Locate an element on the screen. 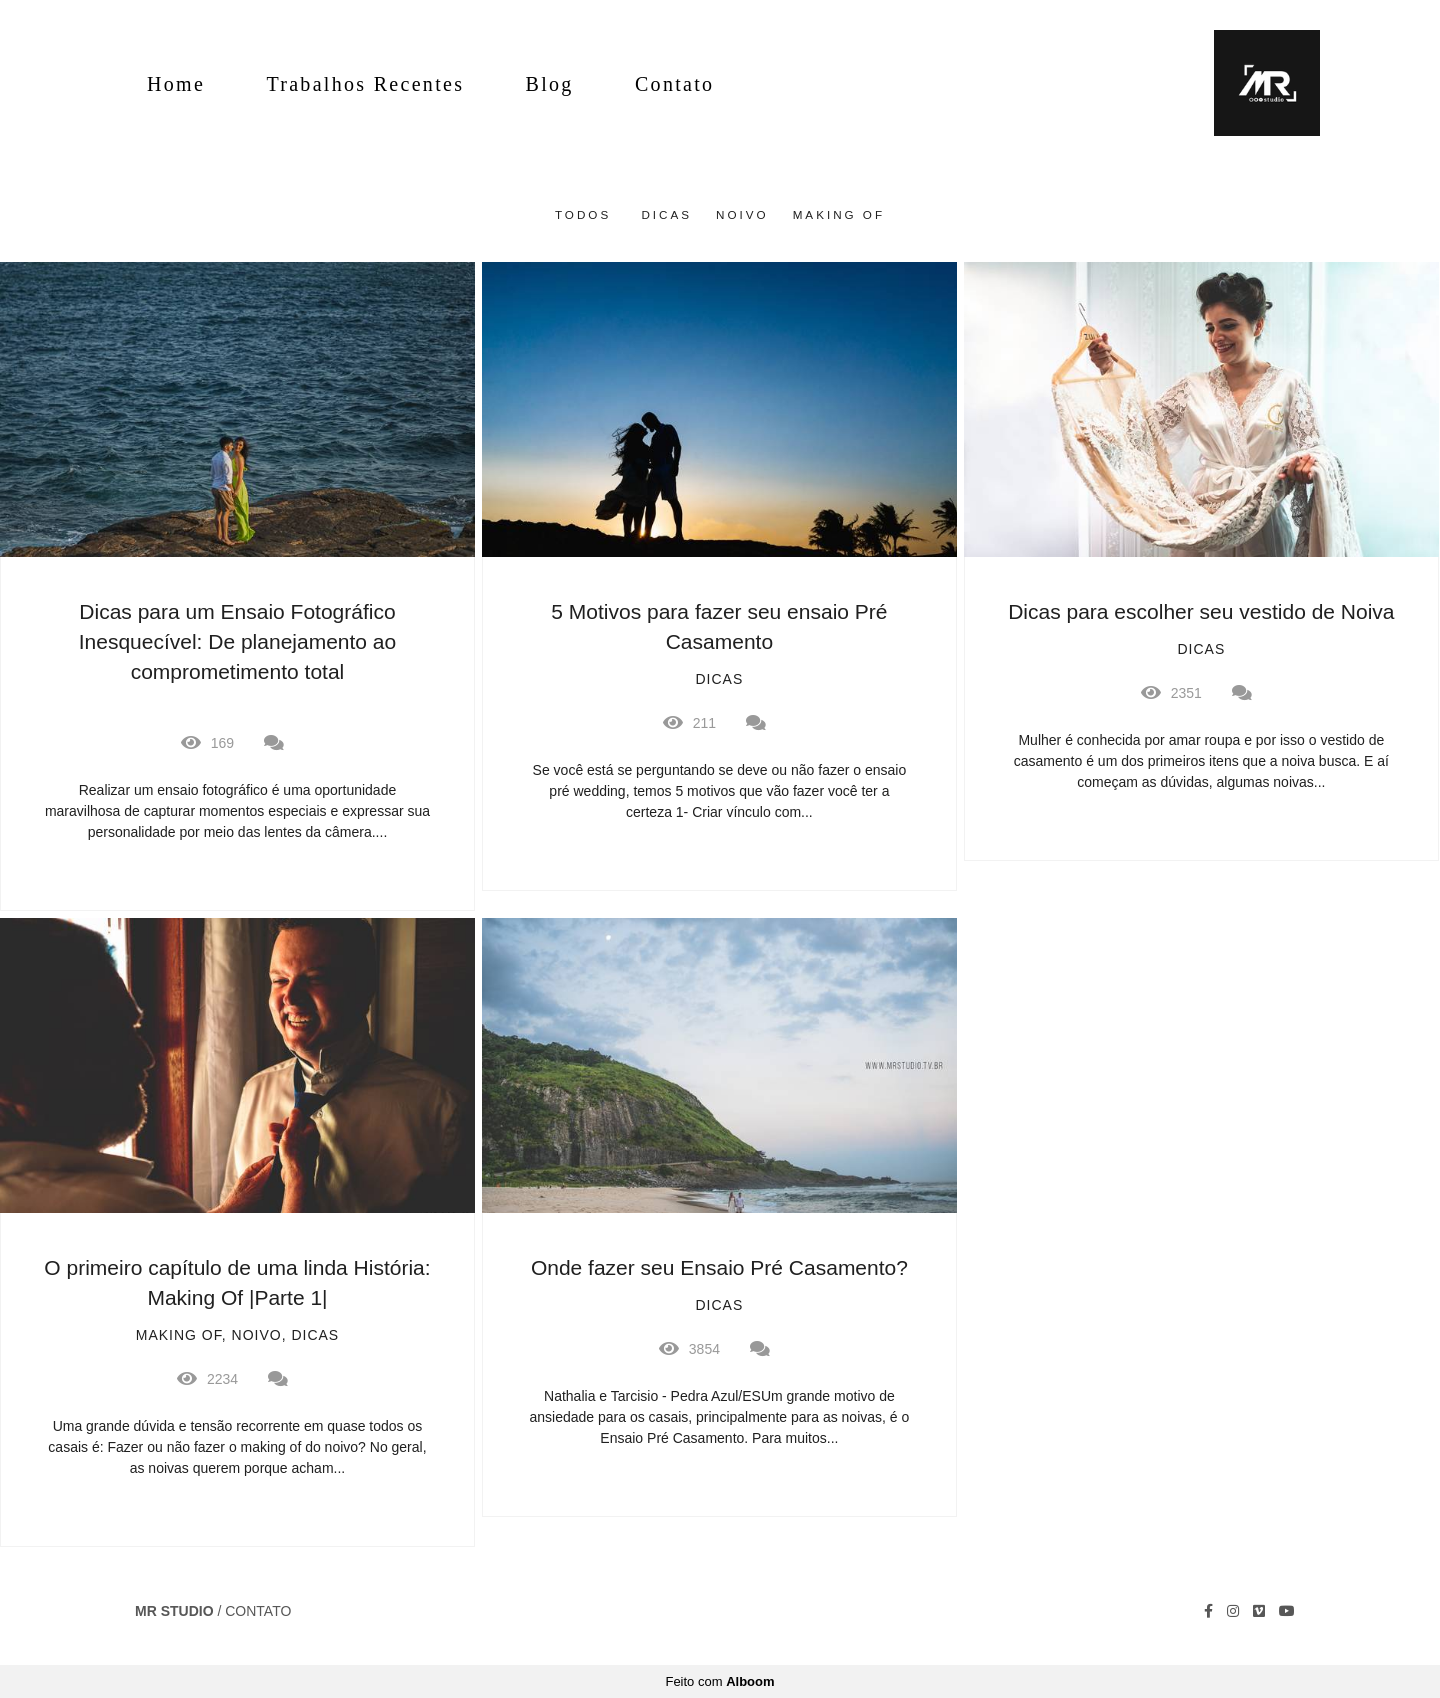  Home is located at coordinates (176, 84).